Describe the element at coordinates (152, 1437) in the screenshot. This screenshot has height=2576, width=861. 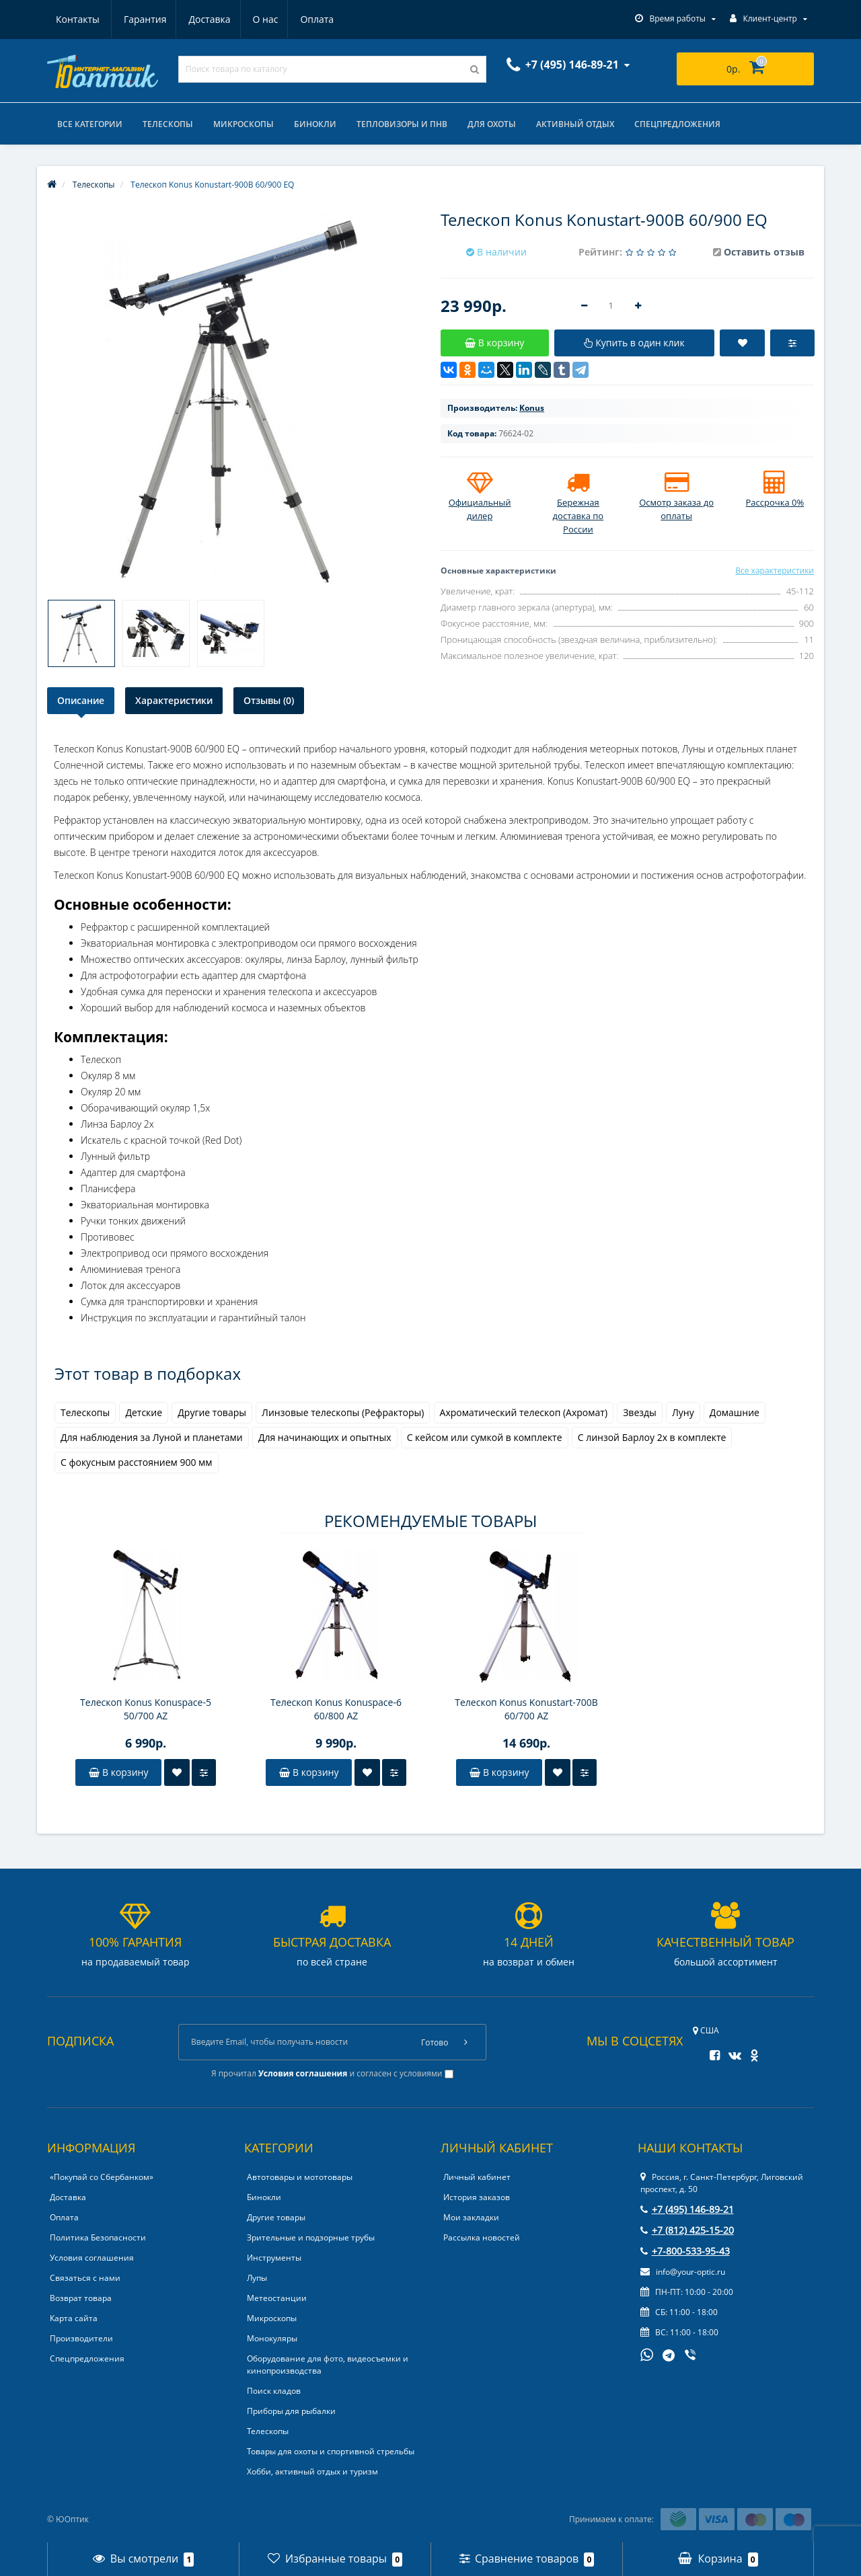
I see `Для наблюдения за Луной и планетами` at that location.